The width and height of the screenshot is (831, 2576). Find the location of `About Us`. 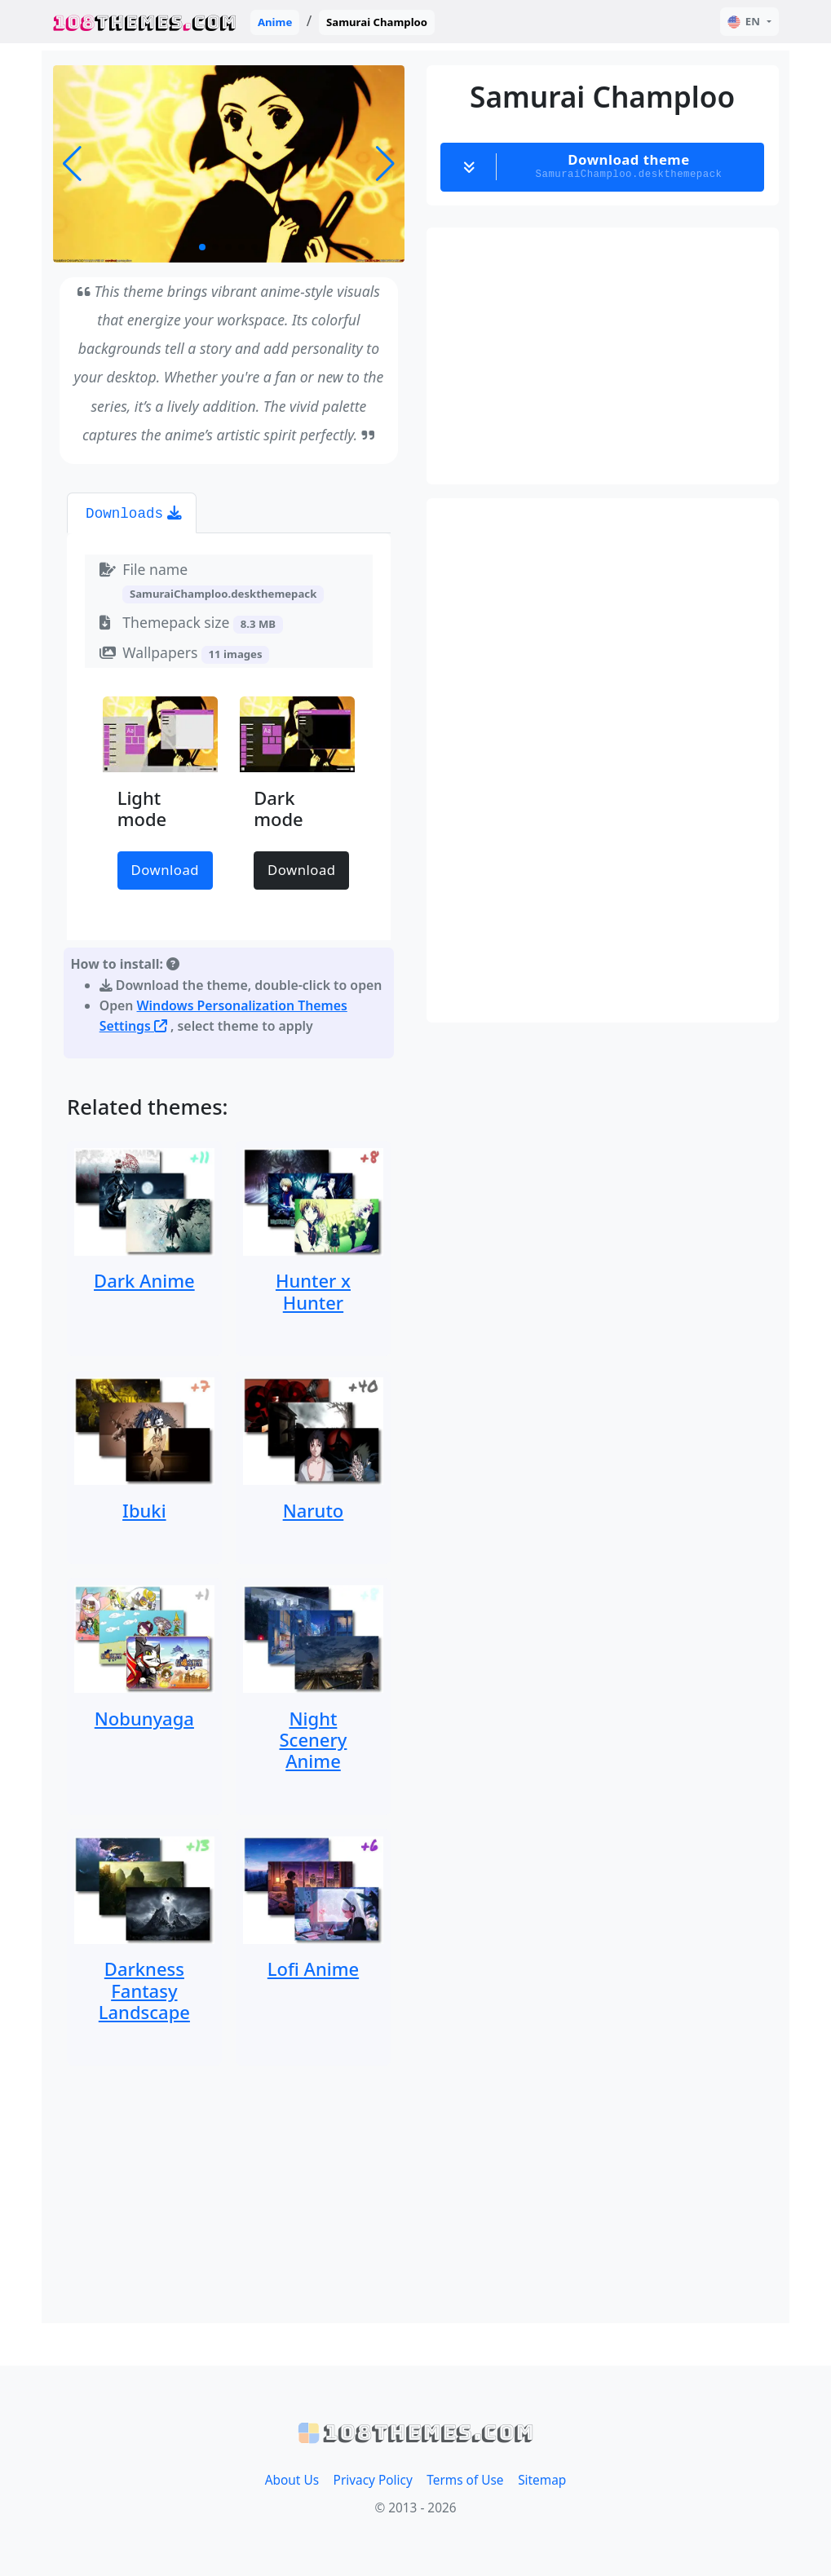

About Us is located at coordinates (292, 2480).